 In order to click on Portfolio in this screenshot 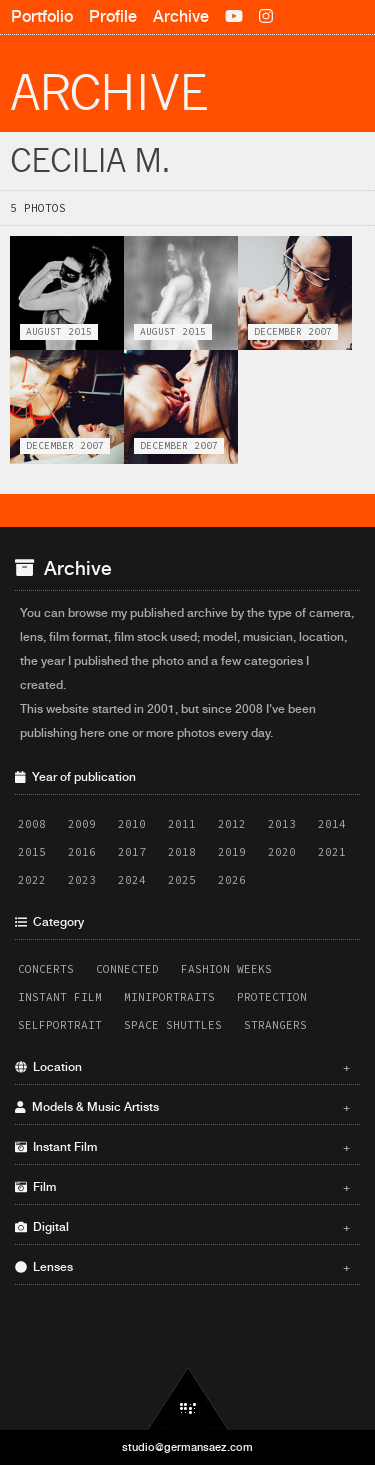, I will do `click(42, 16)`.